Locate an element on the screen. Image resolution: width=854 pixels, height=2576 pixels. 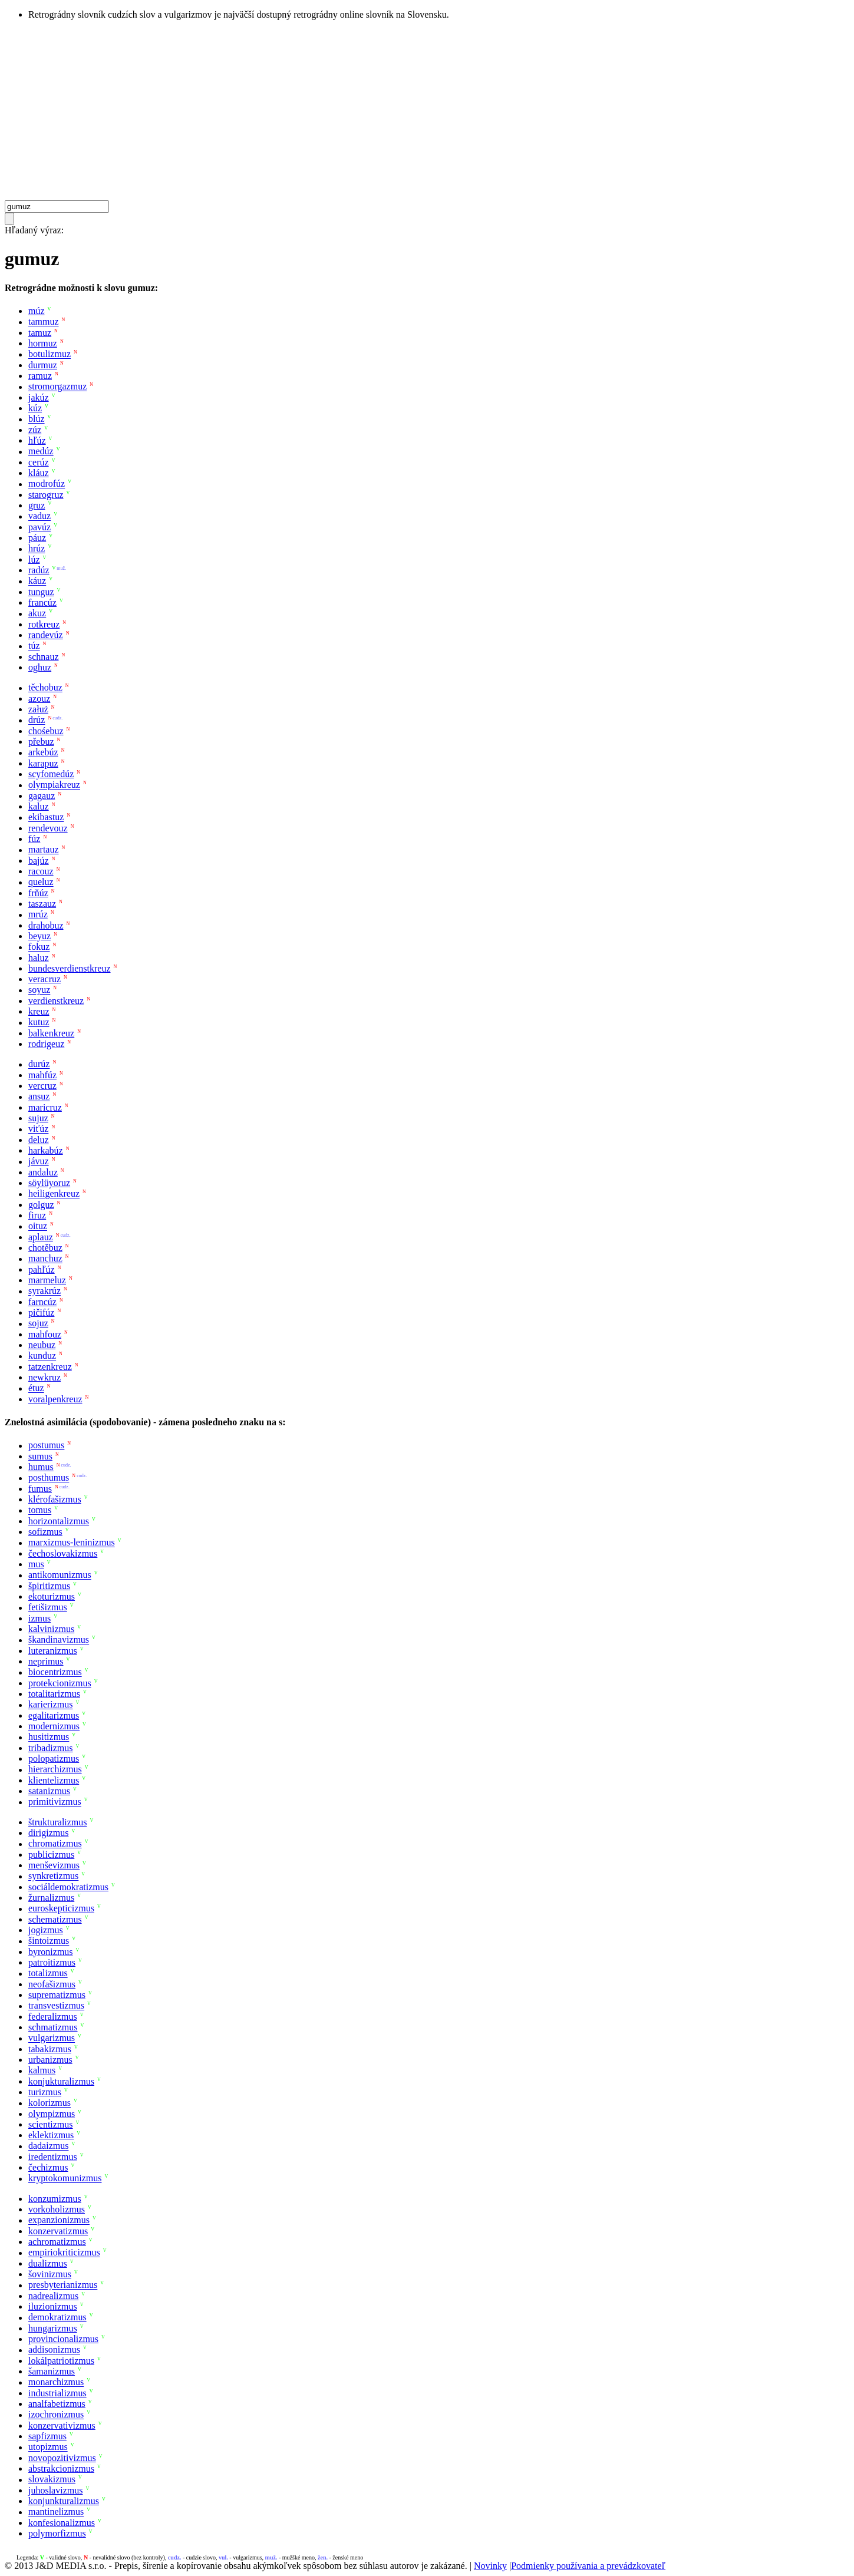
schnauz is located at coordinates (43, 657).